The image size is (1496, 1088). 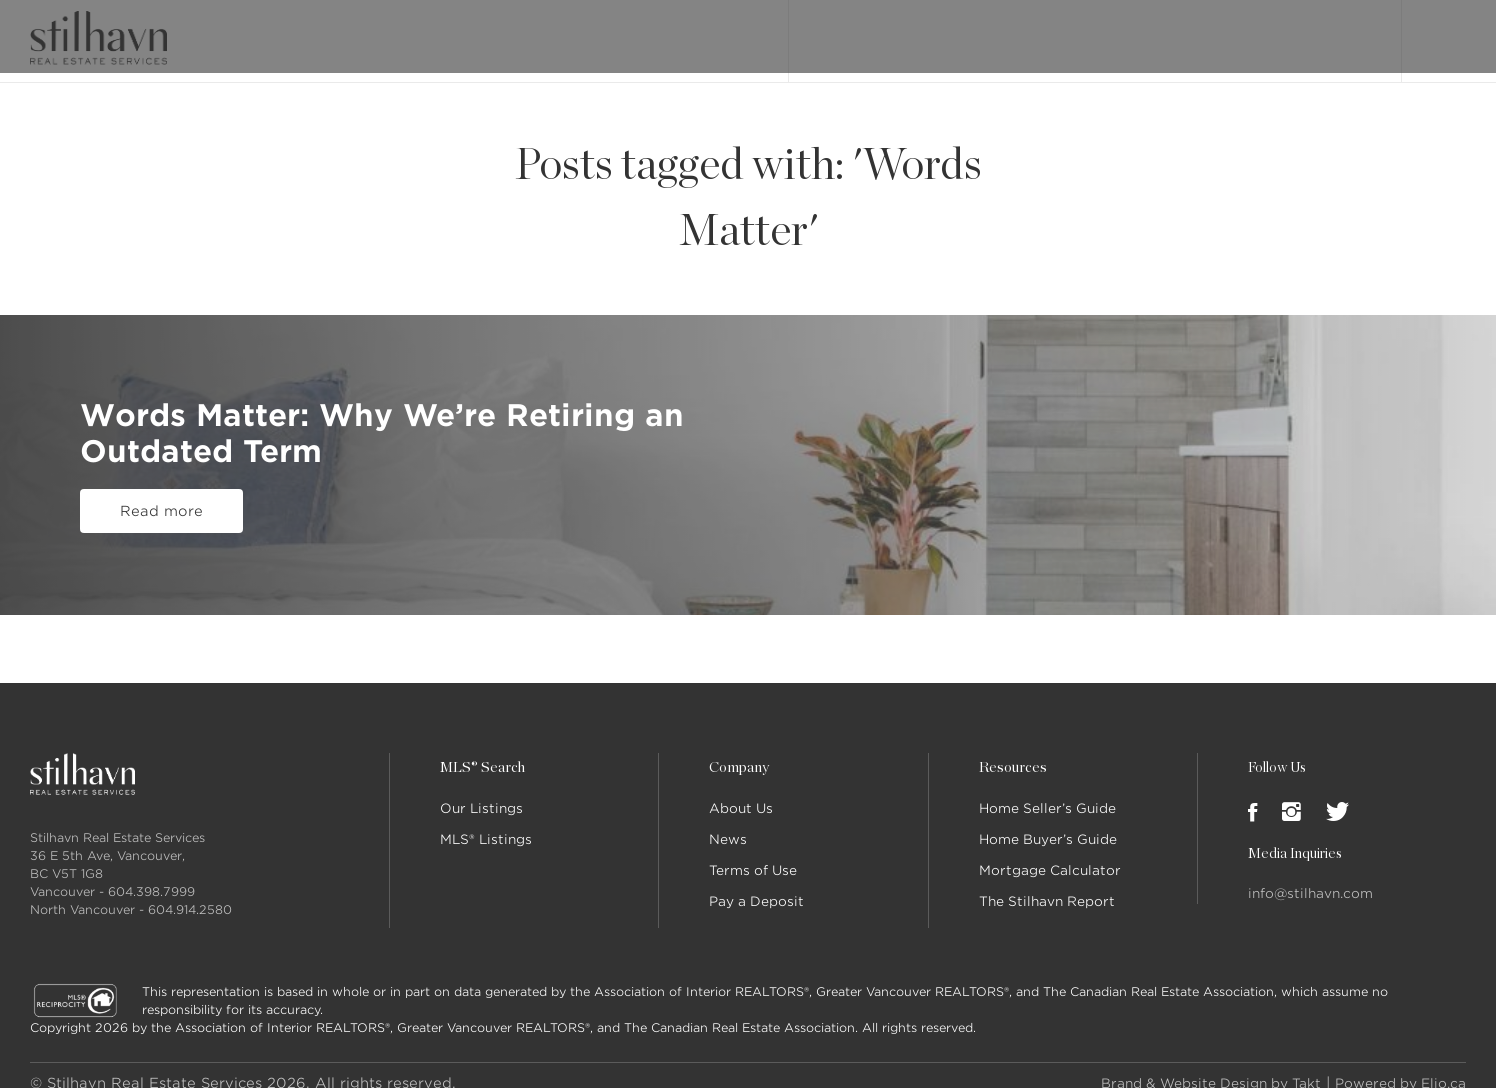 What do you see at coordinates (151, 875) in the screenshot?
I see `604.398.7999` at bounding box center [151, 875].